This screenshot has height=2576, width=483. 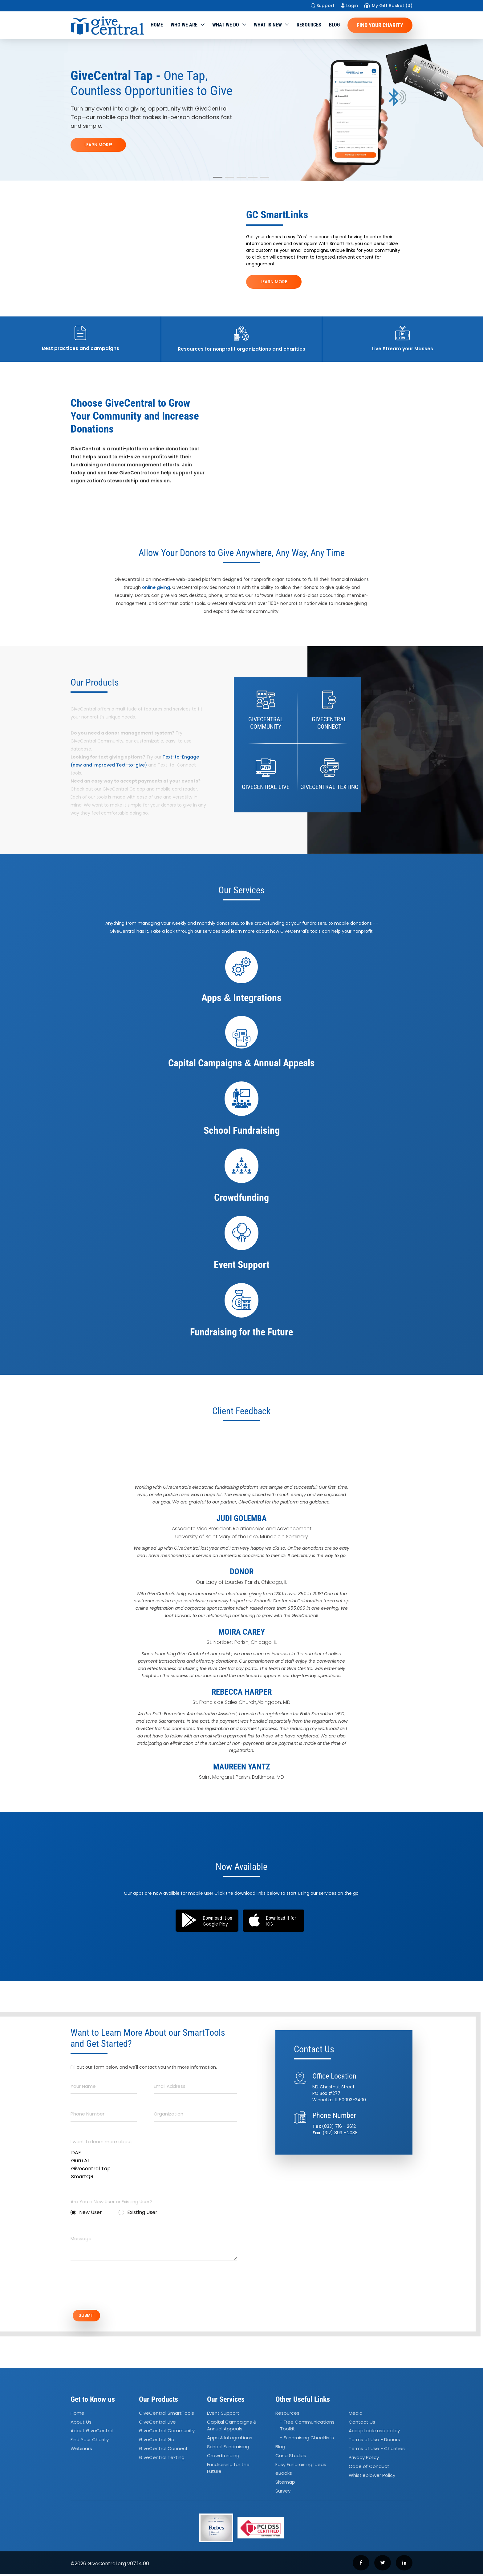 What do you see at coordinates (231, 2427) in the screenshot?
I see `Capital Campaigns Annual Appeals` at bounding box center [231, 2427].